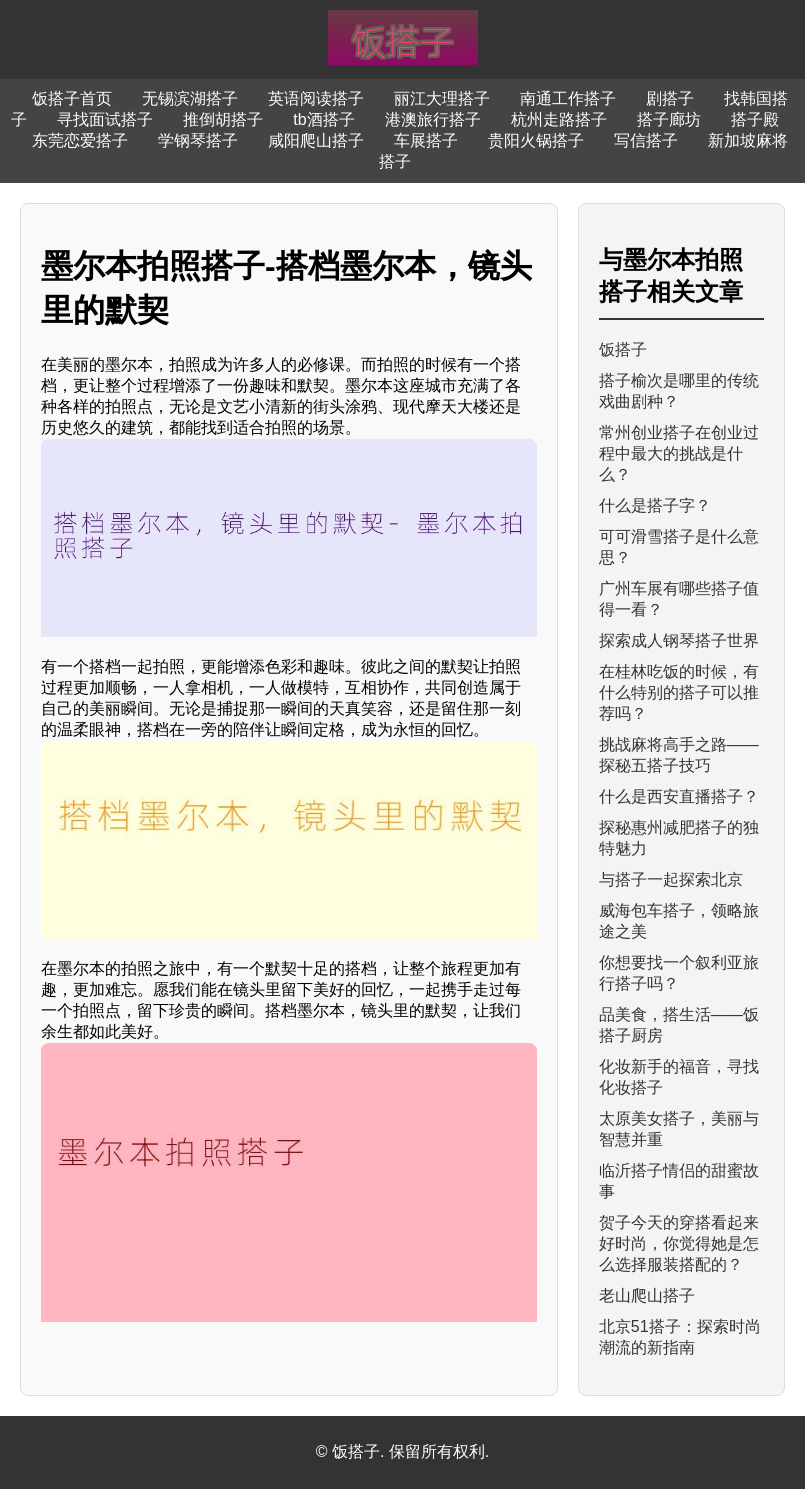 The height and width of the screenshot is (1489, 805). Describe the element at coordinates (669, 119) in the screenshot. I see `搭子廊坊` at that location.